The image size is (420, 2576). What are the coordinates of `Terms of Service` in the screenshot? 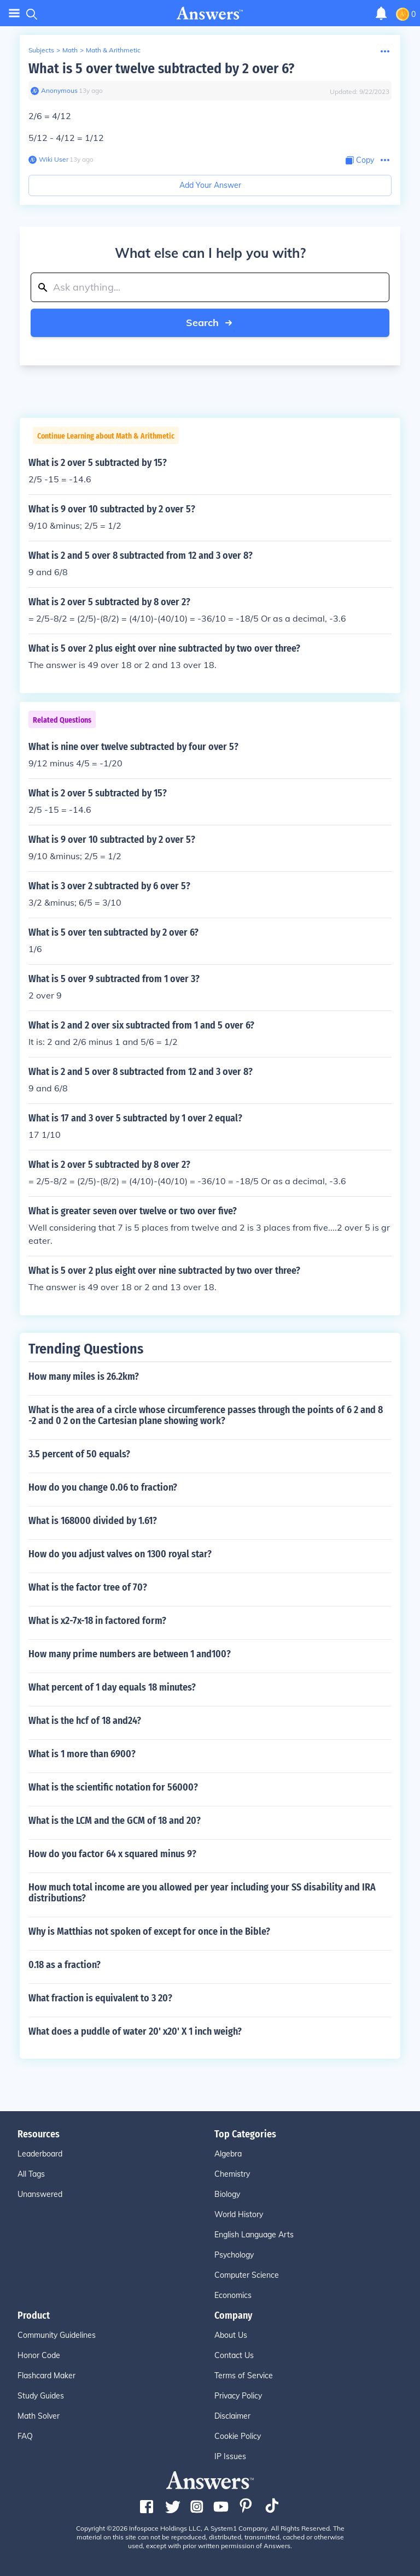 It's located at (243, 2375).